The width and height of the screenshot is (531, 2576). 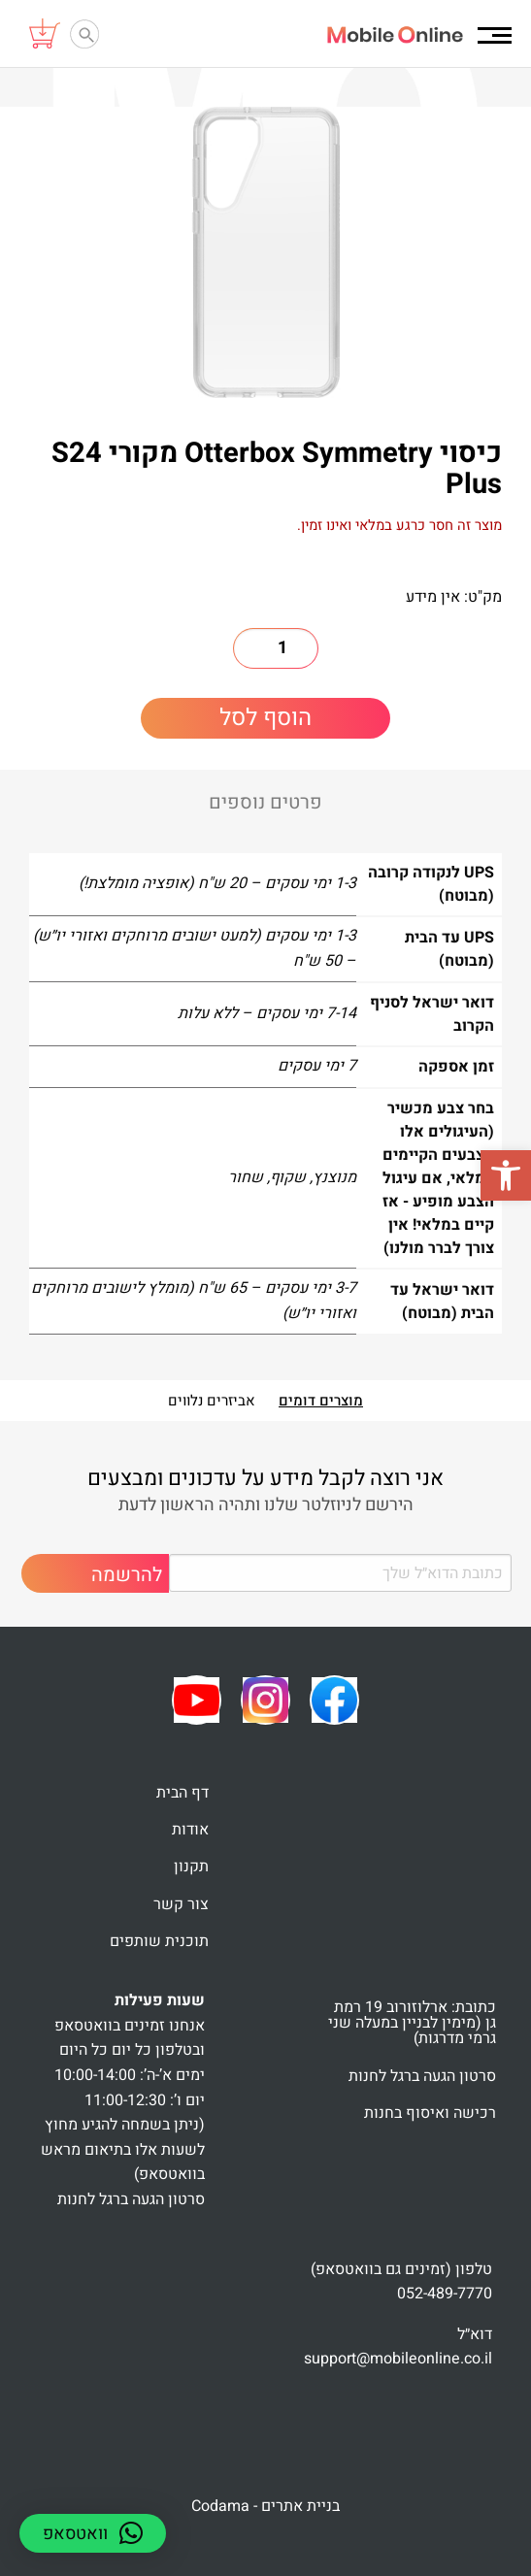 I want to click on דף הבית, so click(x=182, y=1792).